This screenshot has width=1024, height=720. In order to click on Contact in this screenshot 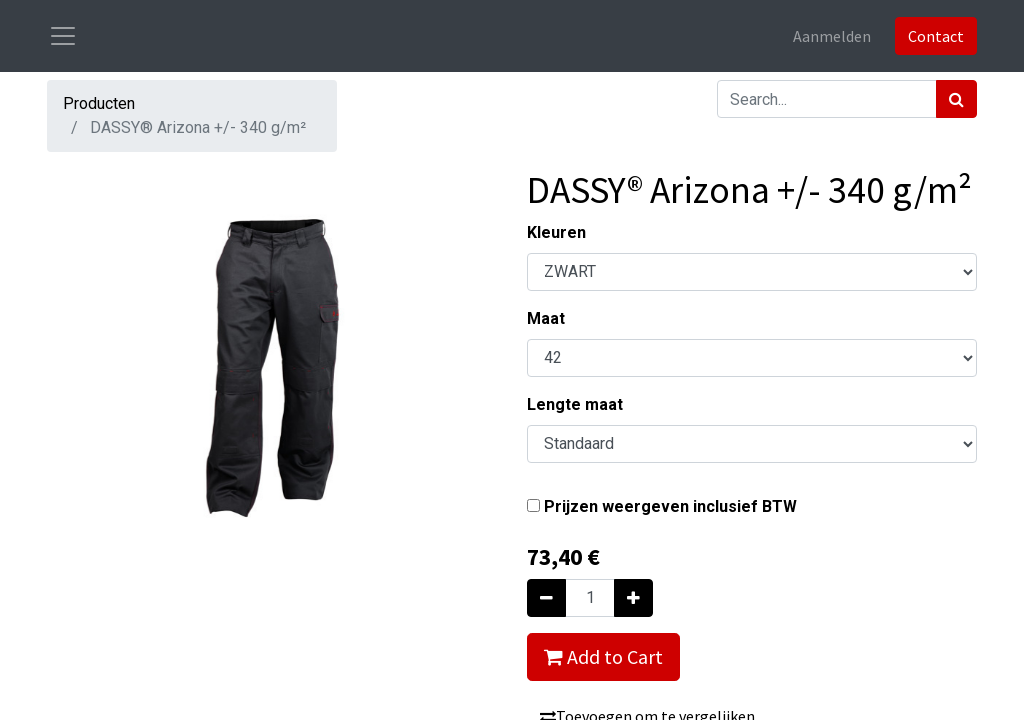, I will do `click(936, 36)`.